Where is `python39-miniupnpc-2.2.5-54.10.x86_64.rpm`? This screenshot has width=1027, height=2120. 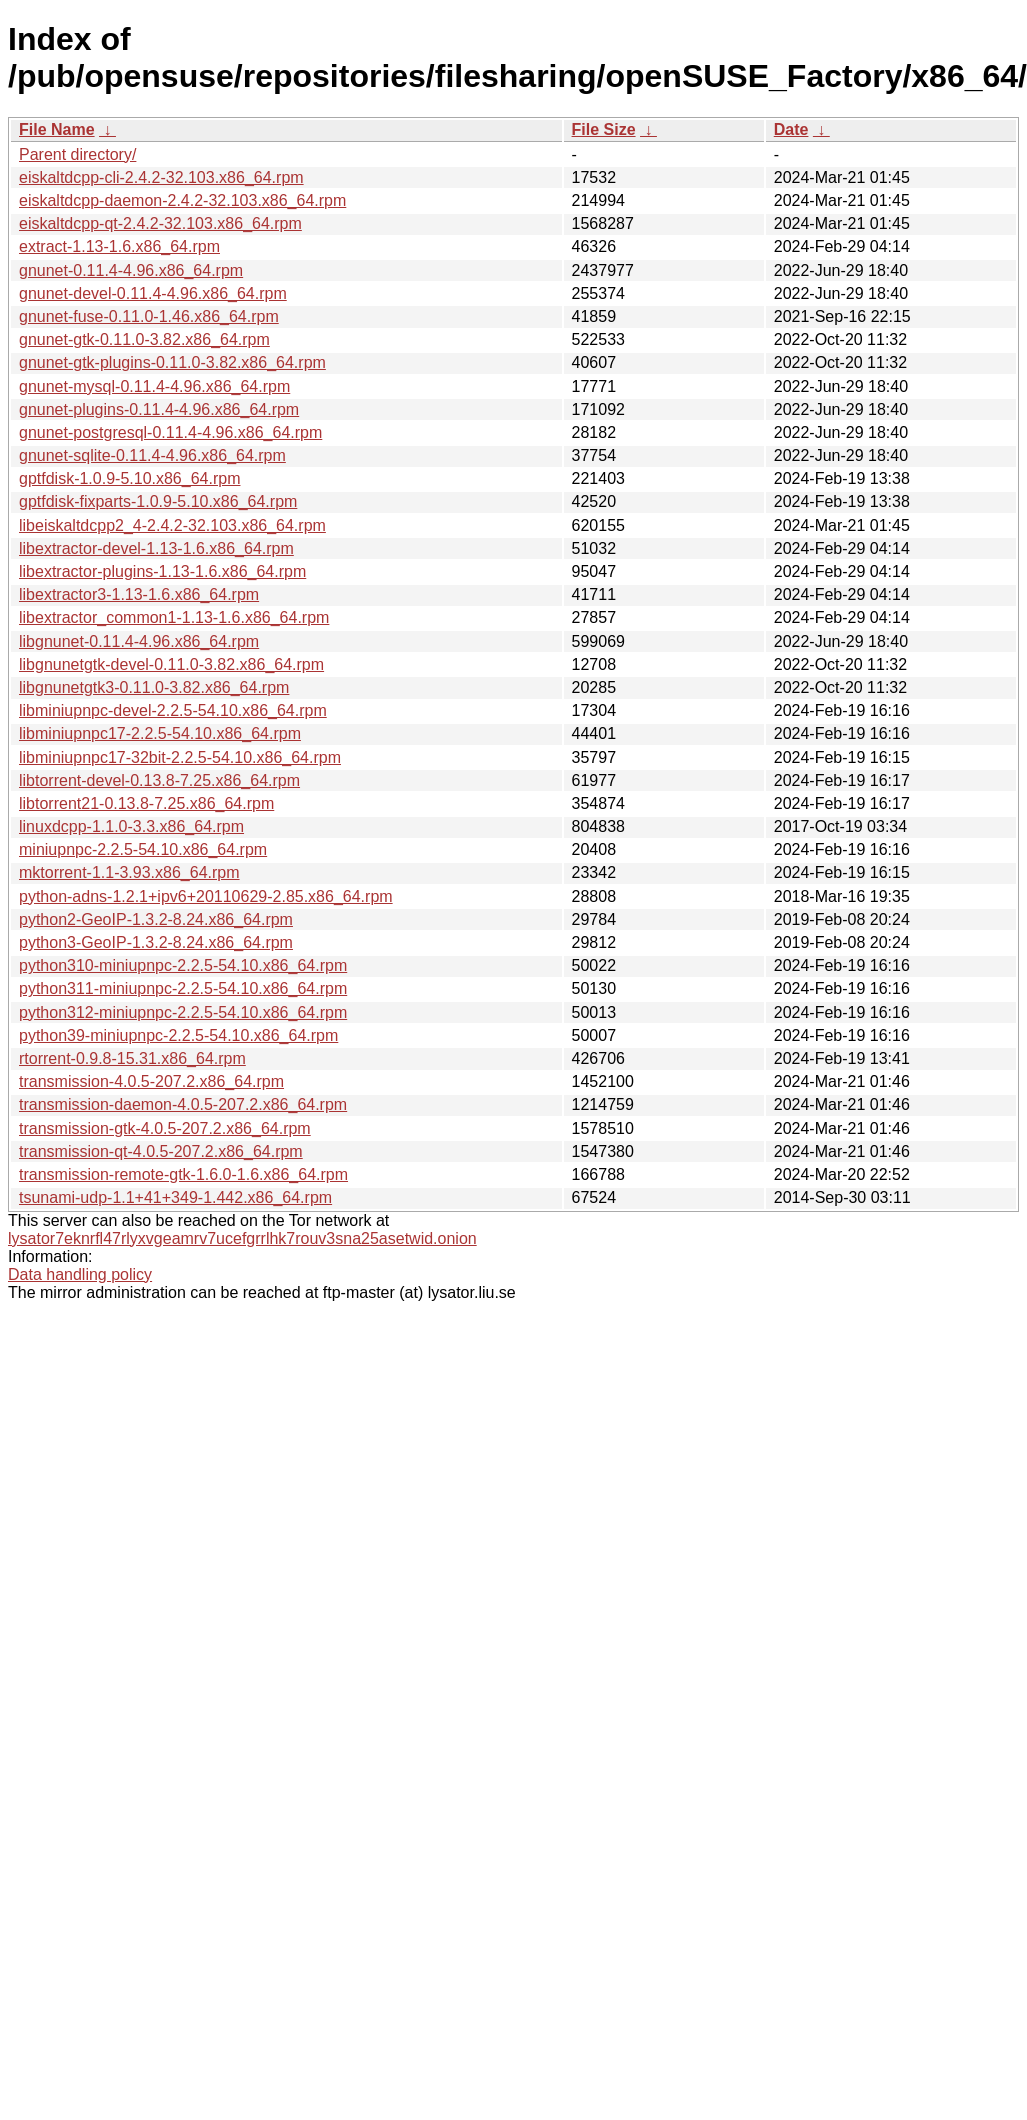
python39-miniupnpc-2.2.5-54.10.x86_64.rpm is located at coordinates (178, 1035).